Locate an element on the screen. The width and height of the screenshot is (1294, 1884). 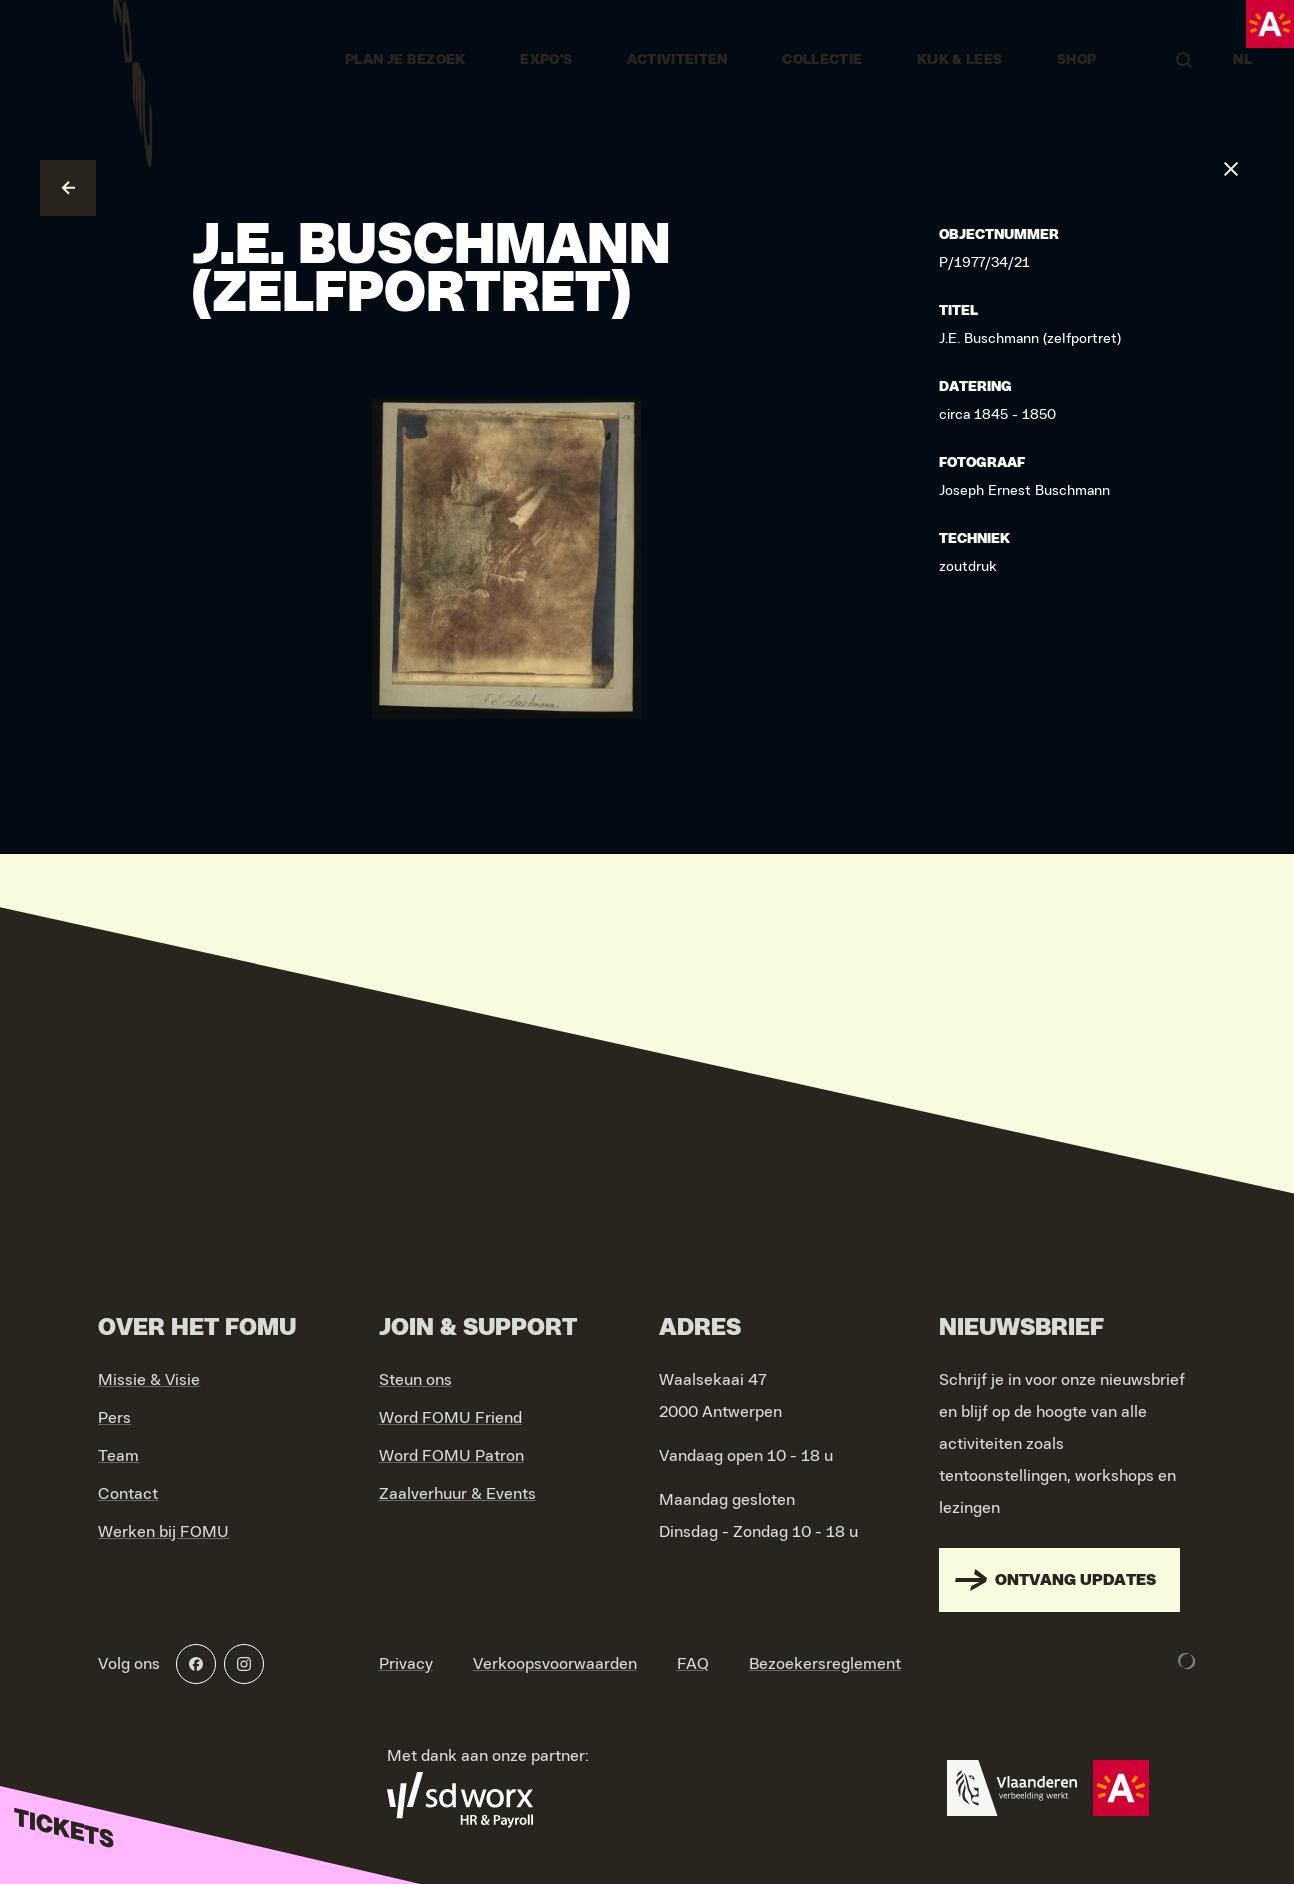
Plan je bezoek is located at coordinates (405, 60).